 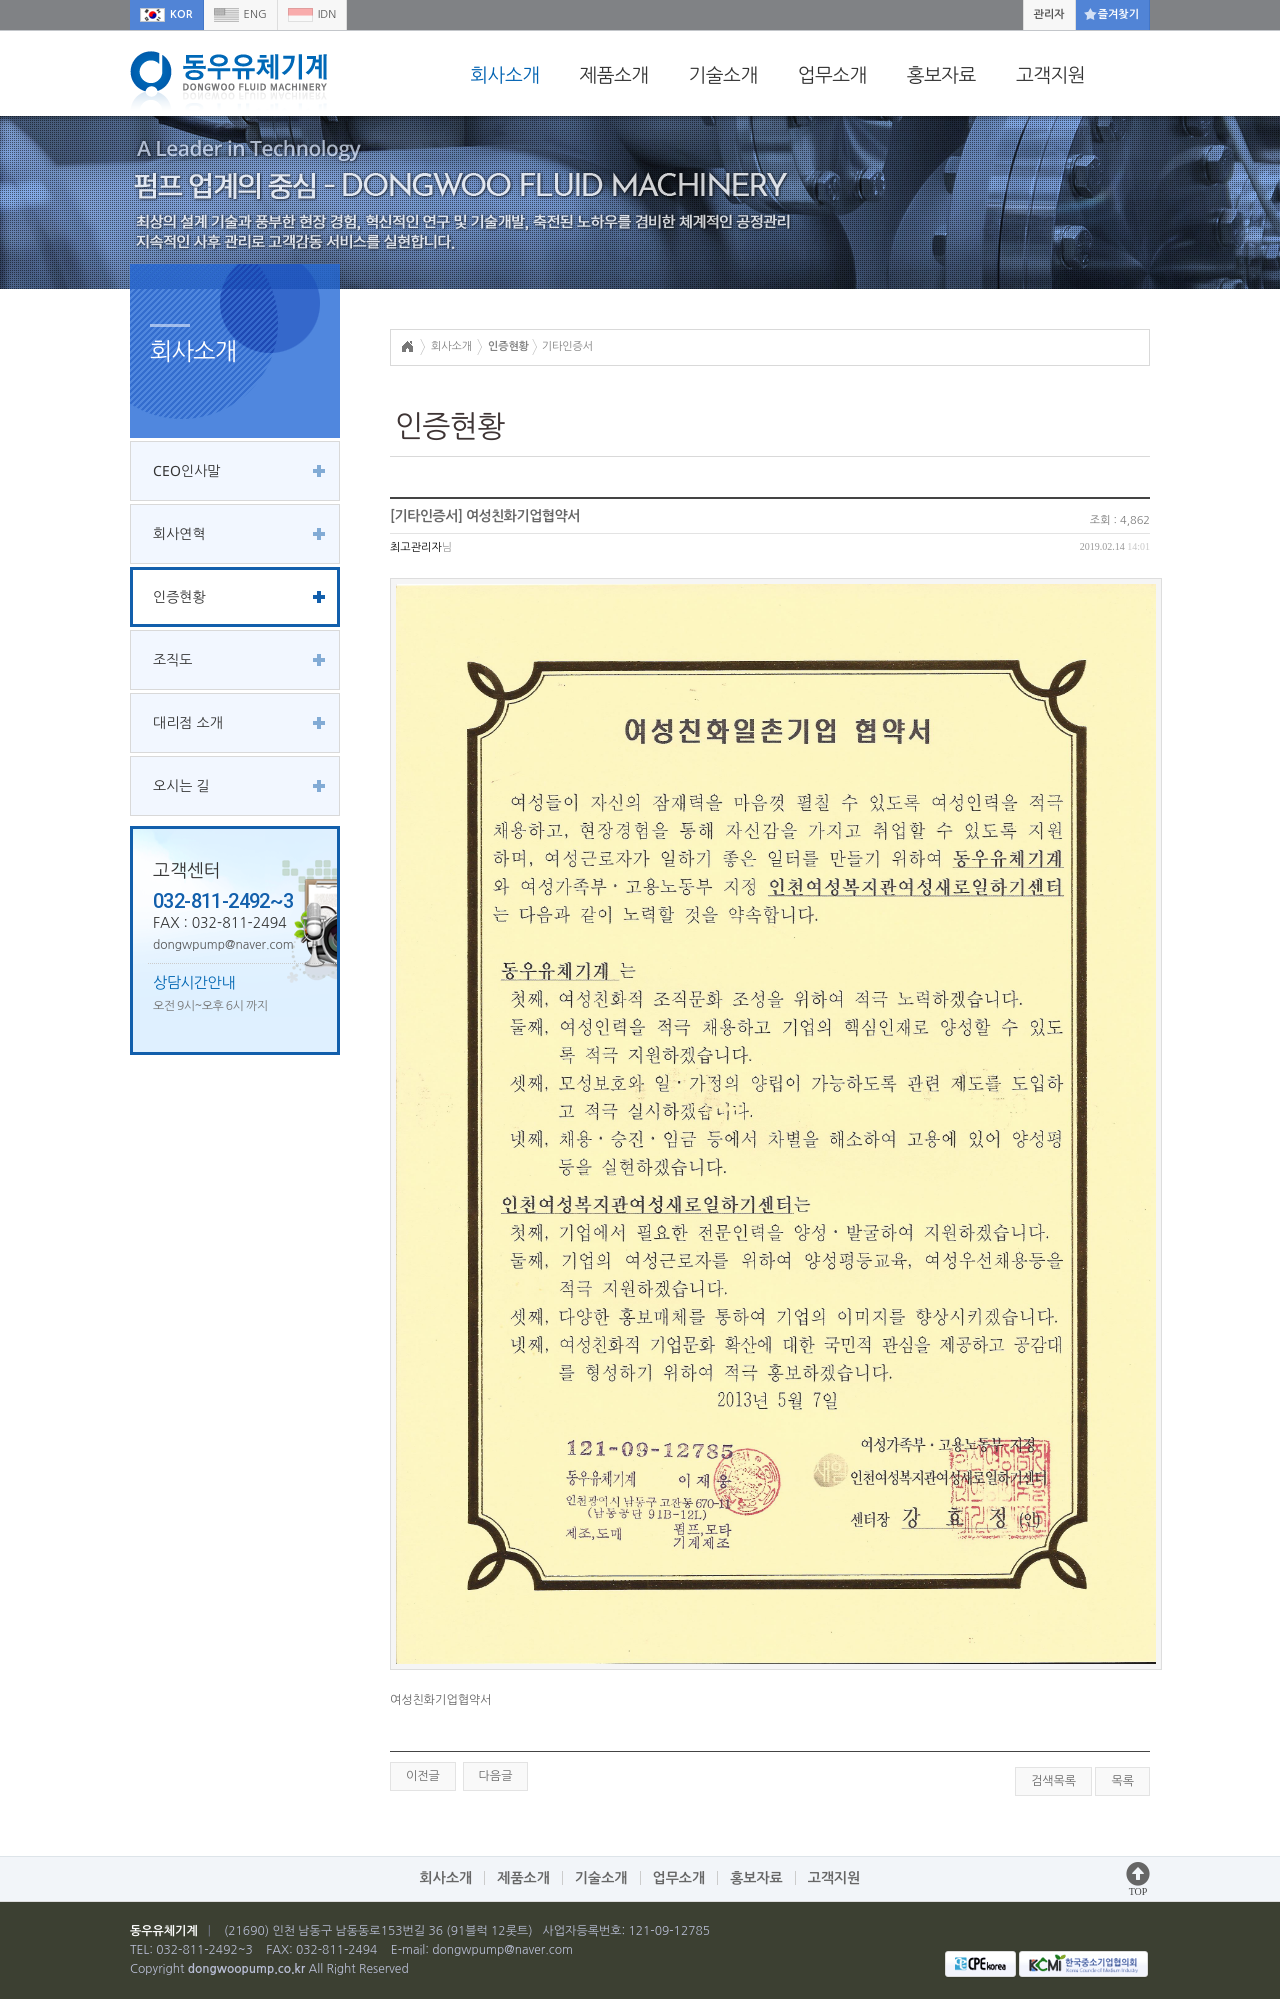 I want to click on 조직도, so click(x=172, y=659).